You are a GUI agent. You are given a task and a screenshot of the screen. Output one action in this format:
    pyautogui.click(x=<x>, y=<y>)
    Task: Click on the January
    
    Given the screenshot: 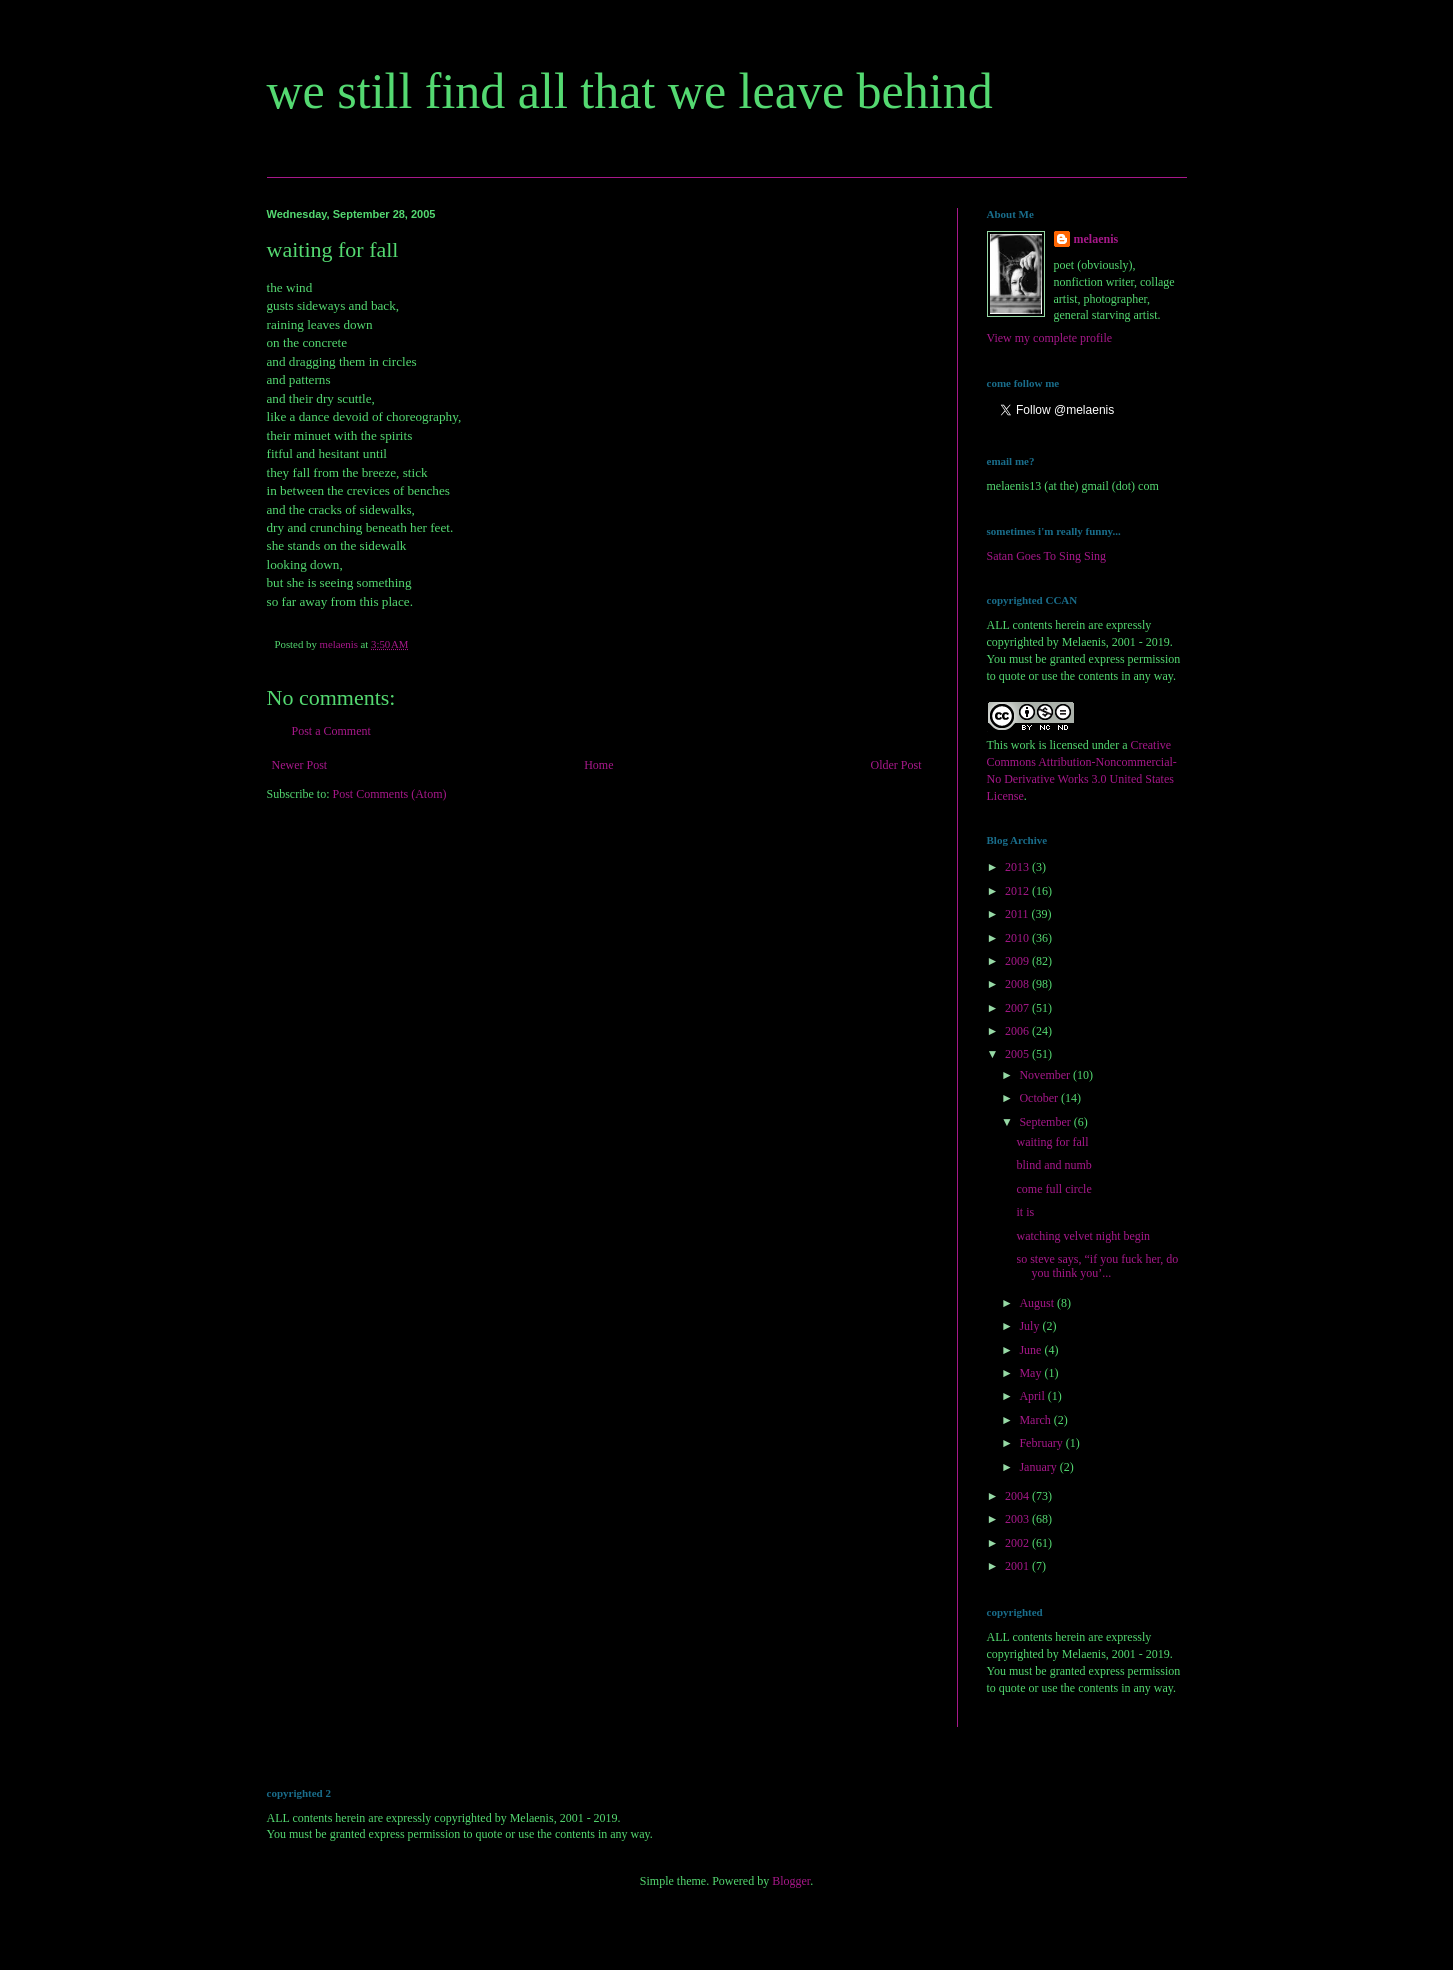 What is the action you would take?
    pyautogui.click(x=1039, y=1467)
    